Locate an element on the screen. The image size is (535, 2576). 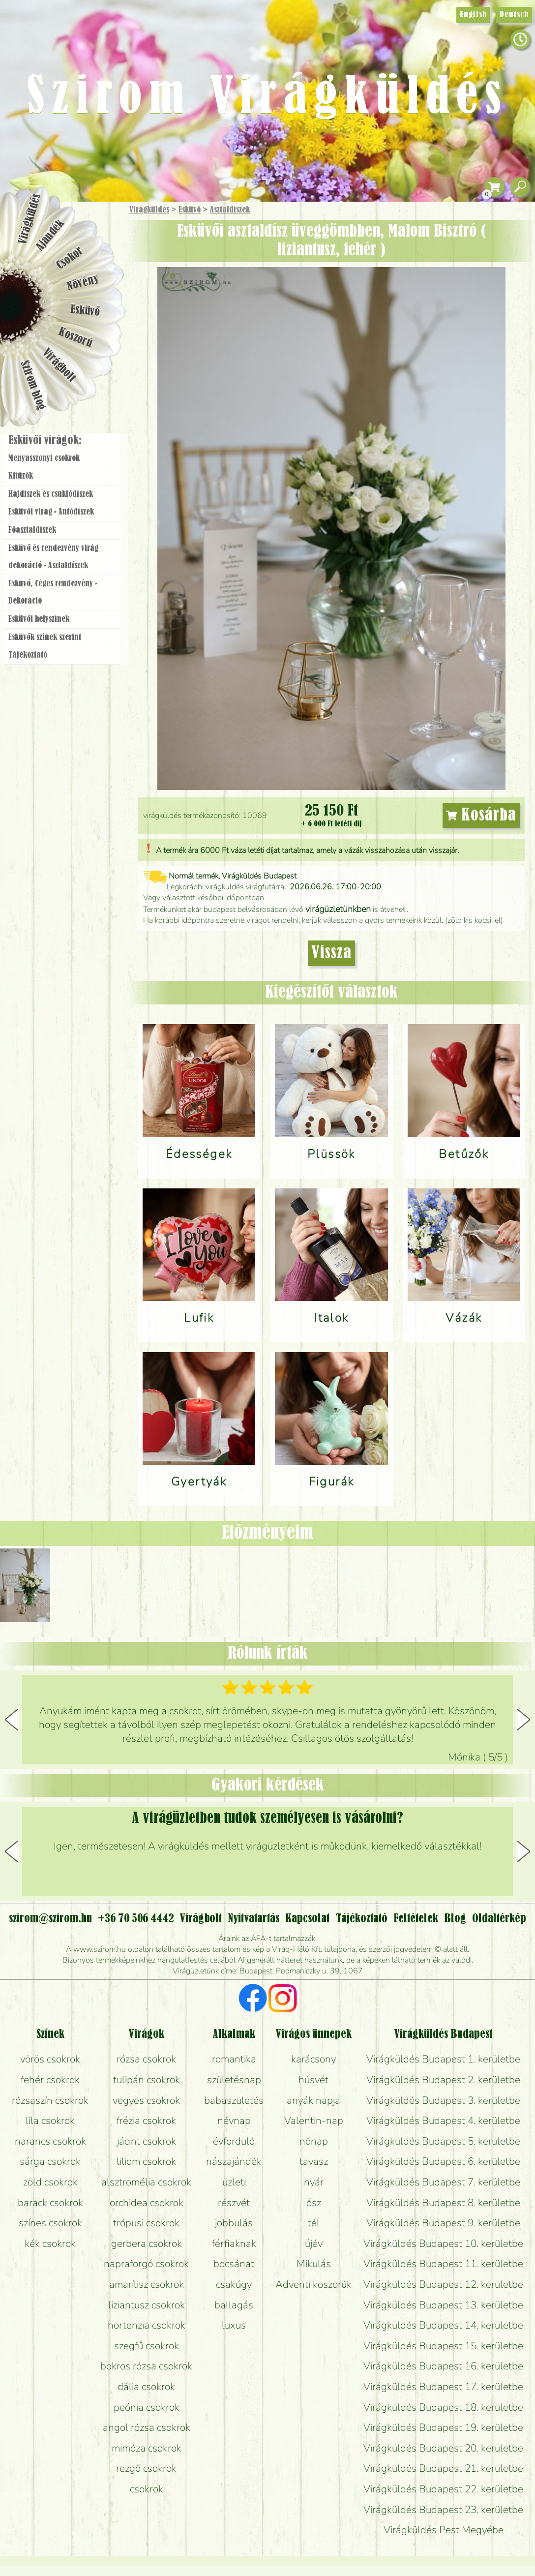
Oldaltérkép is located at coordinates (499, 1918).